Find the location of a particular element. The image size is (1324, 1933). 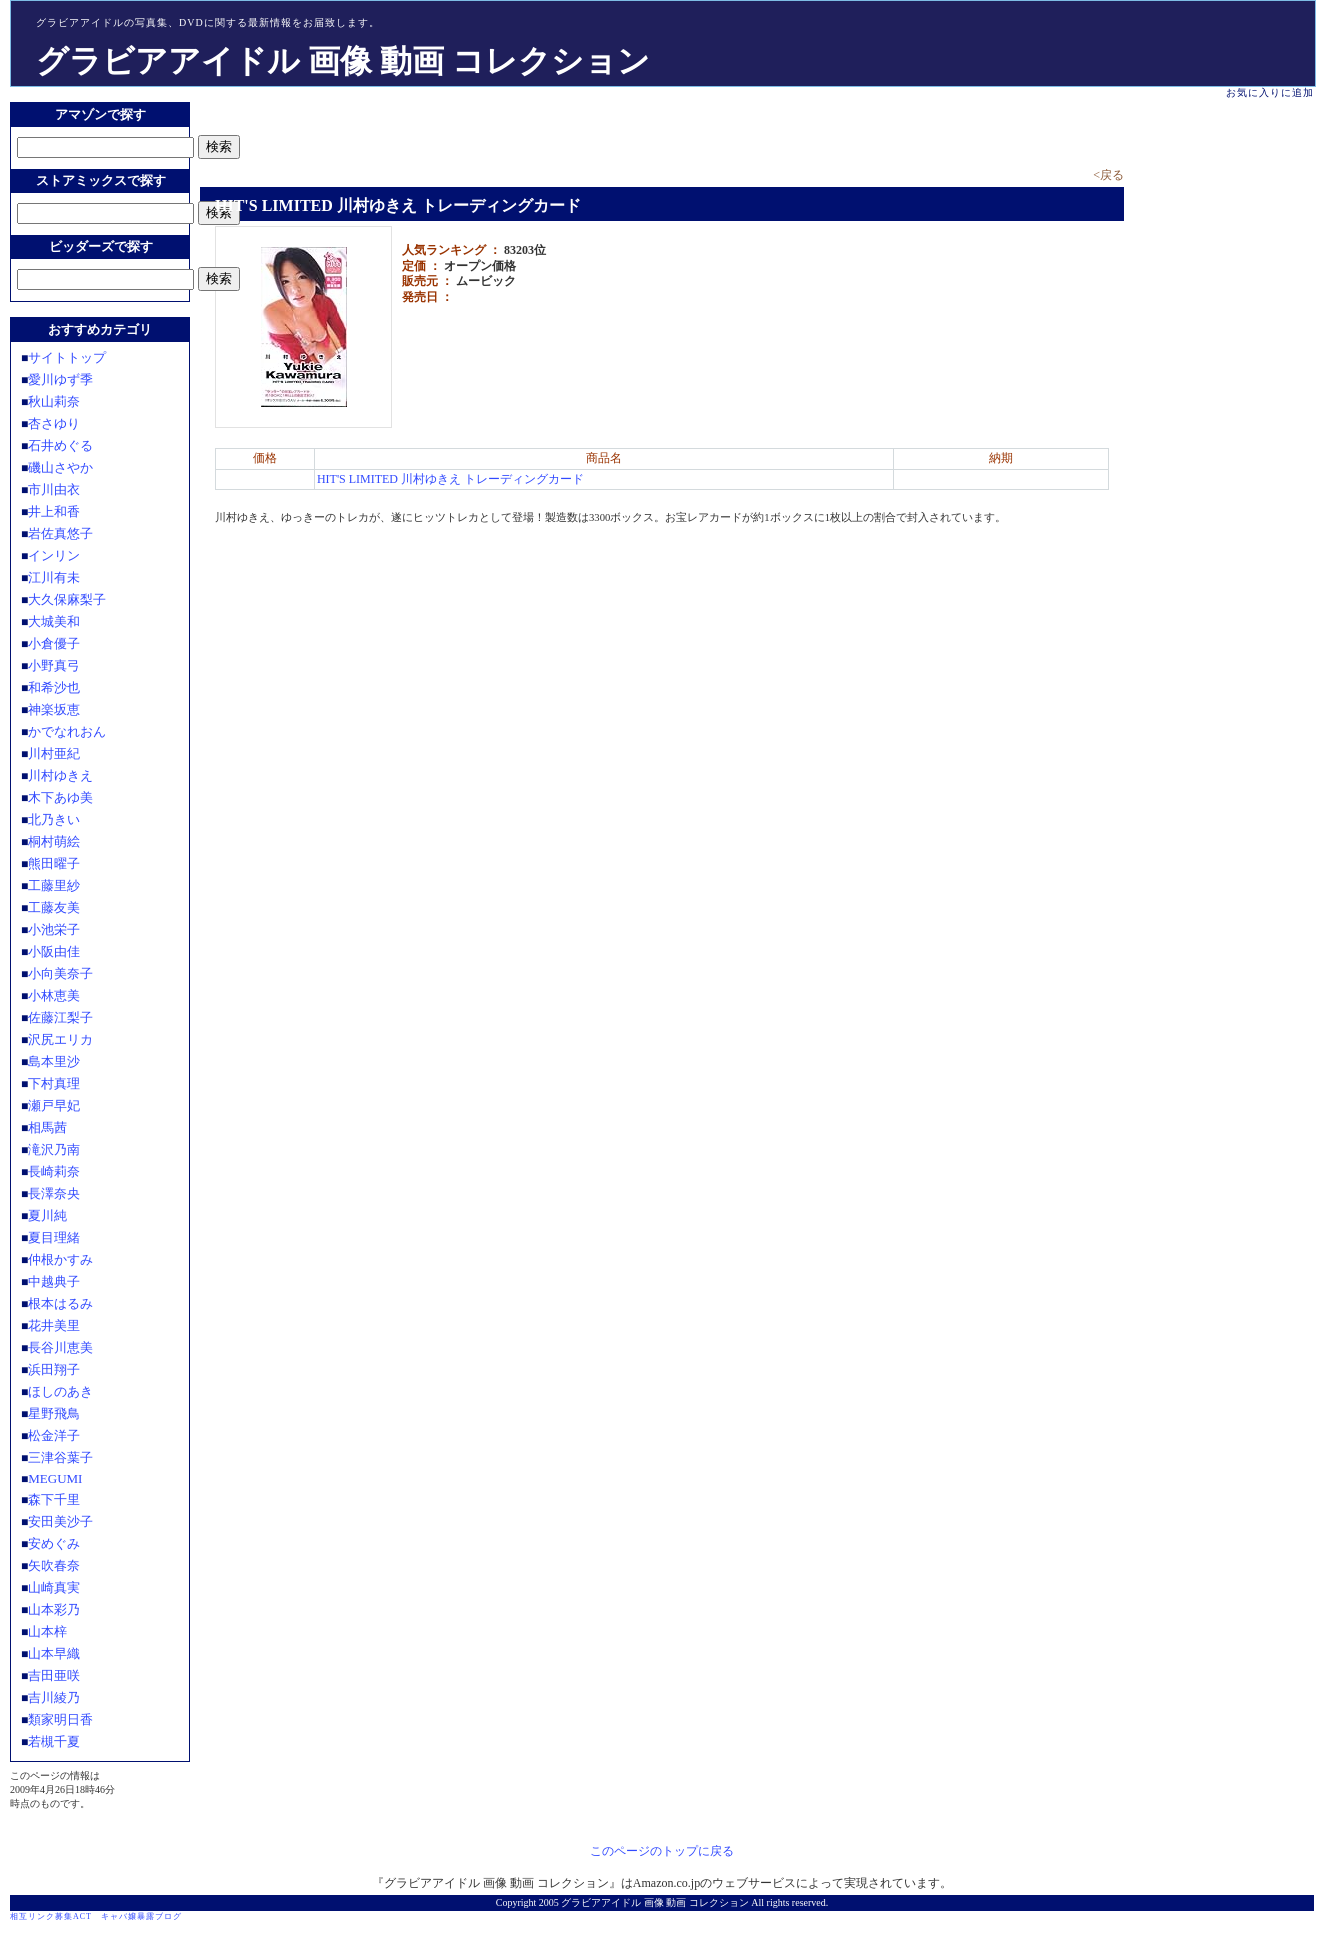

矢吹春奈 is located at coordinates (54, 1565).